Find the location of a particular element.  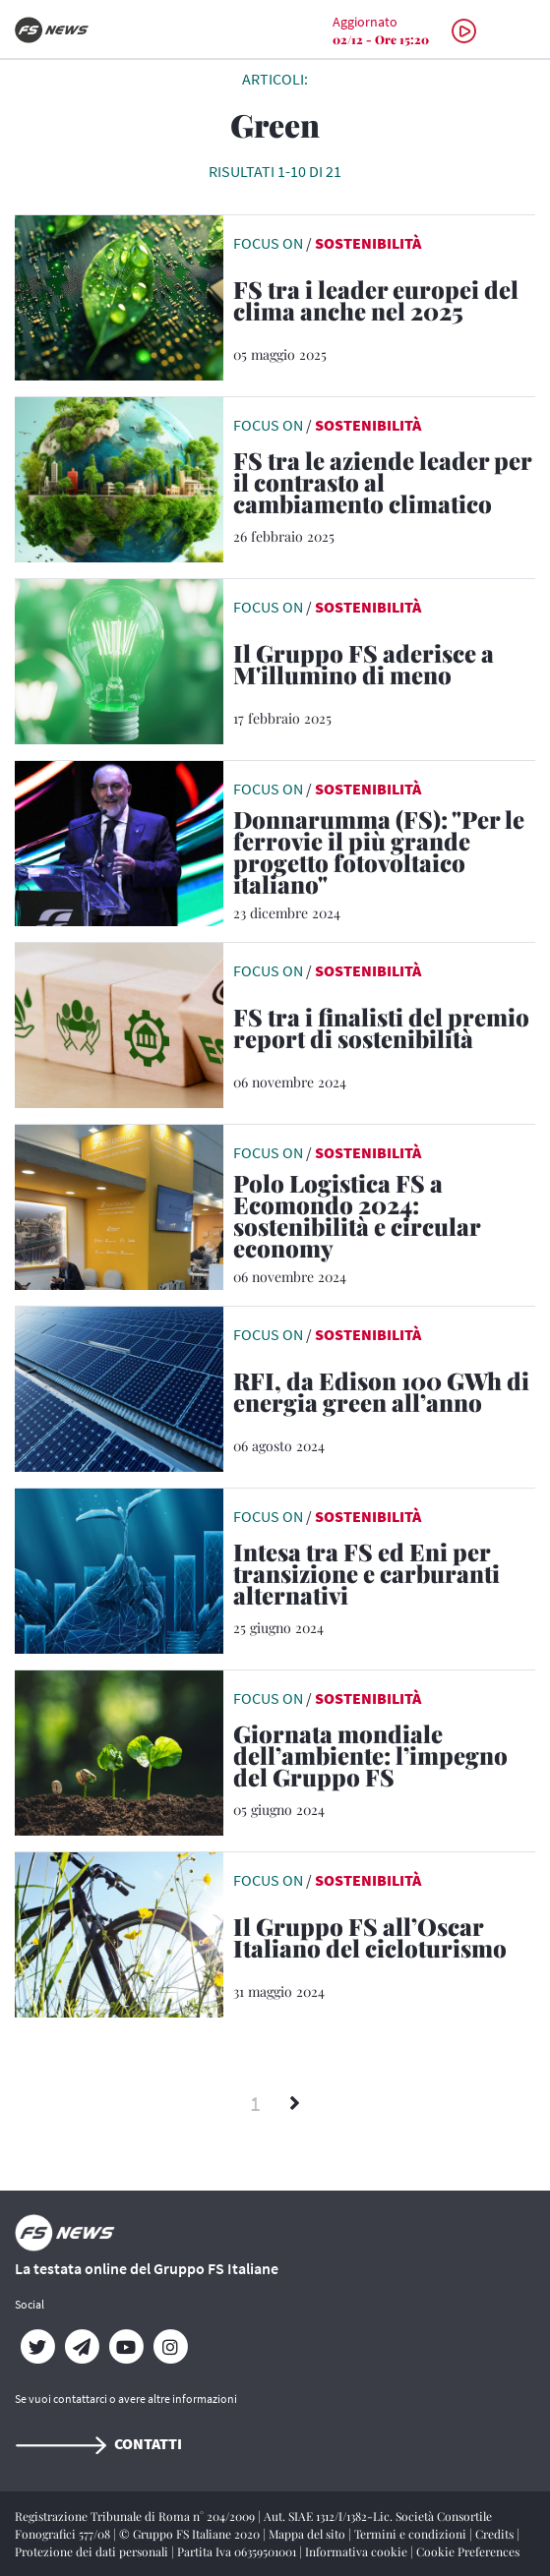

[Il Gruppo FS all’Oscar Italiano del cicloturismo Al via la IX edizione. RFI e Trenitalia partner dell’evento] is located at coordinates (384, 1940).